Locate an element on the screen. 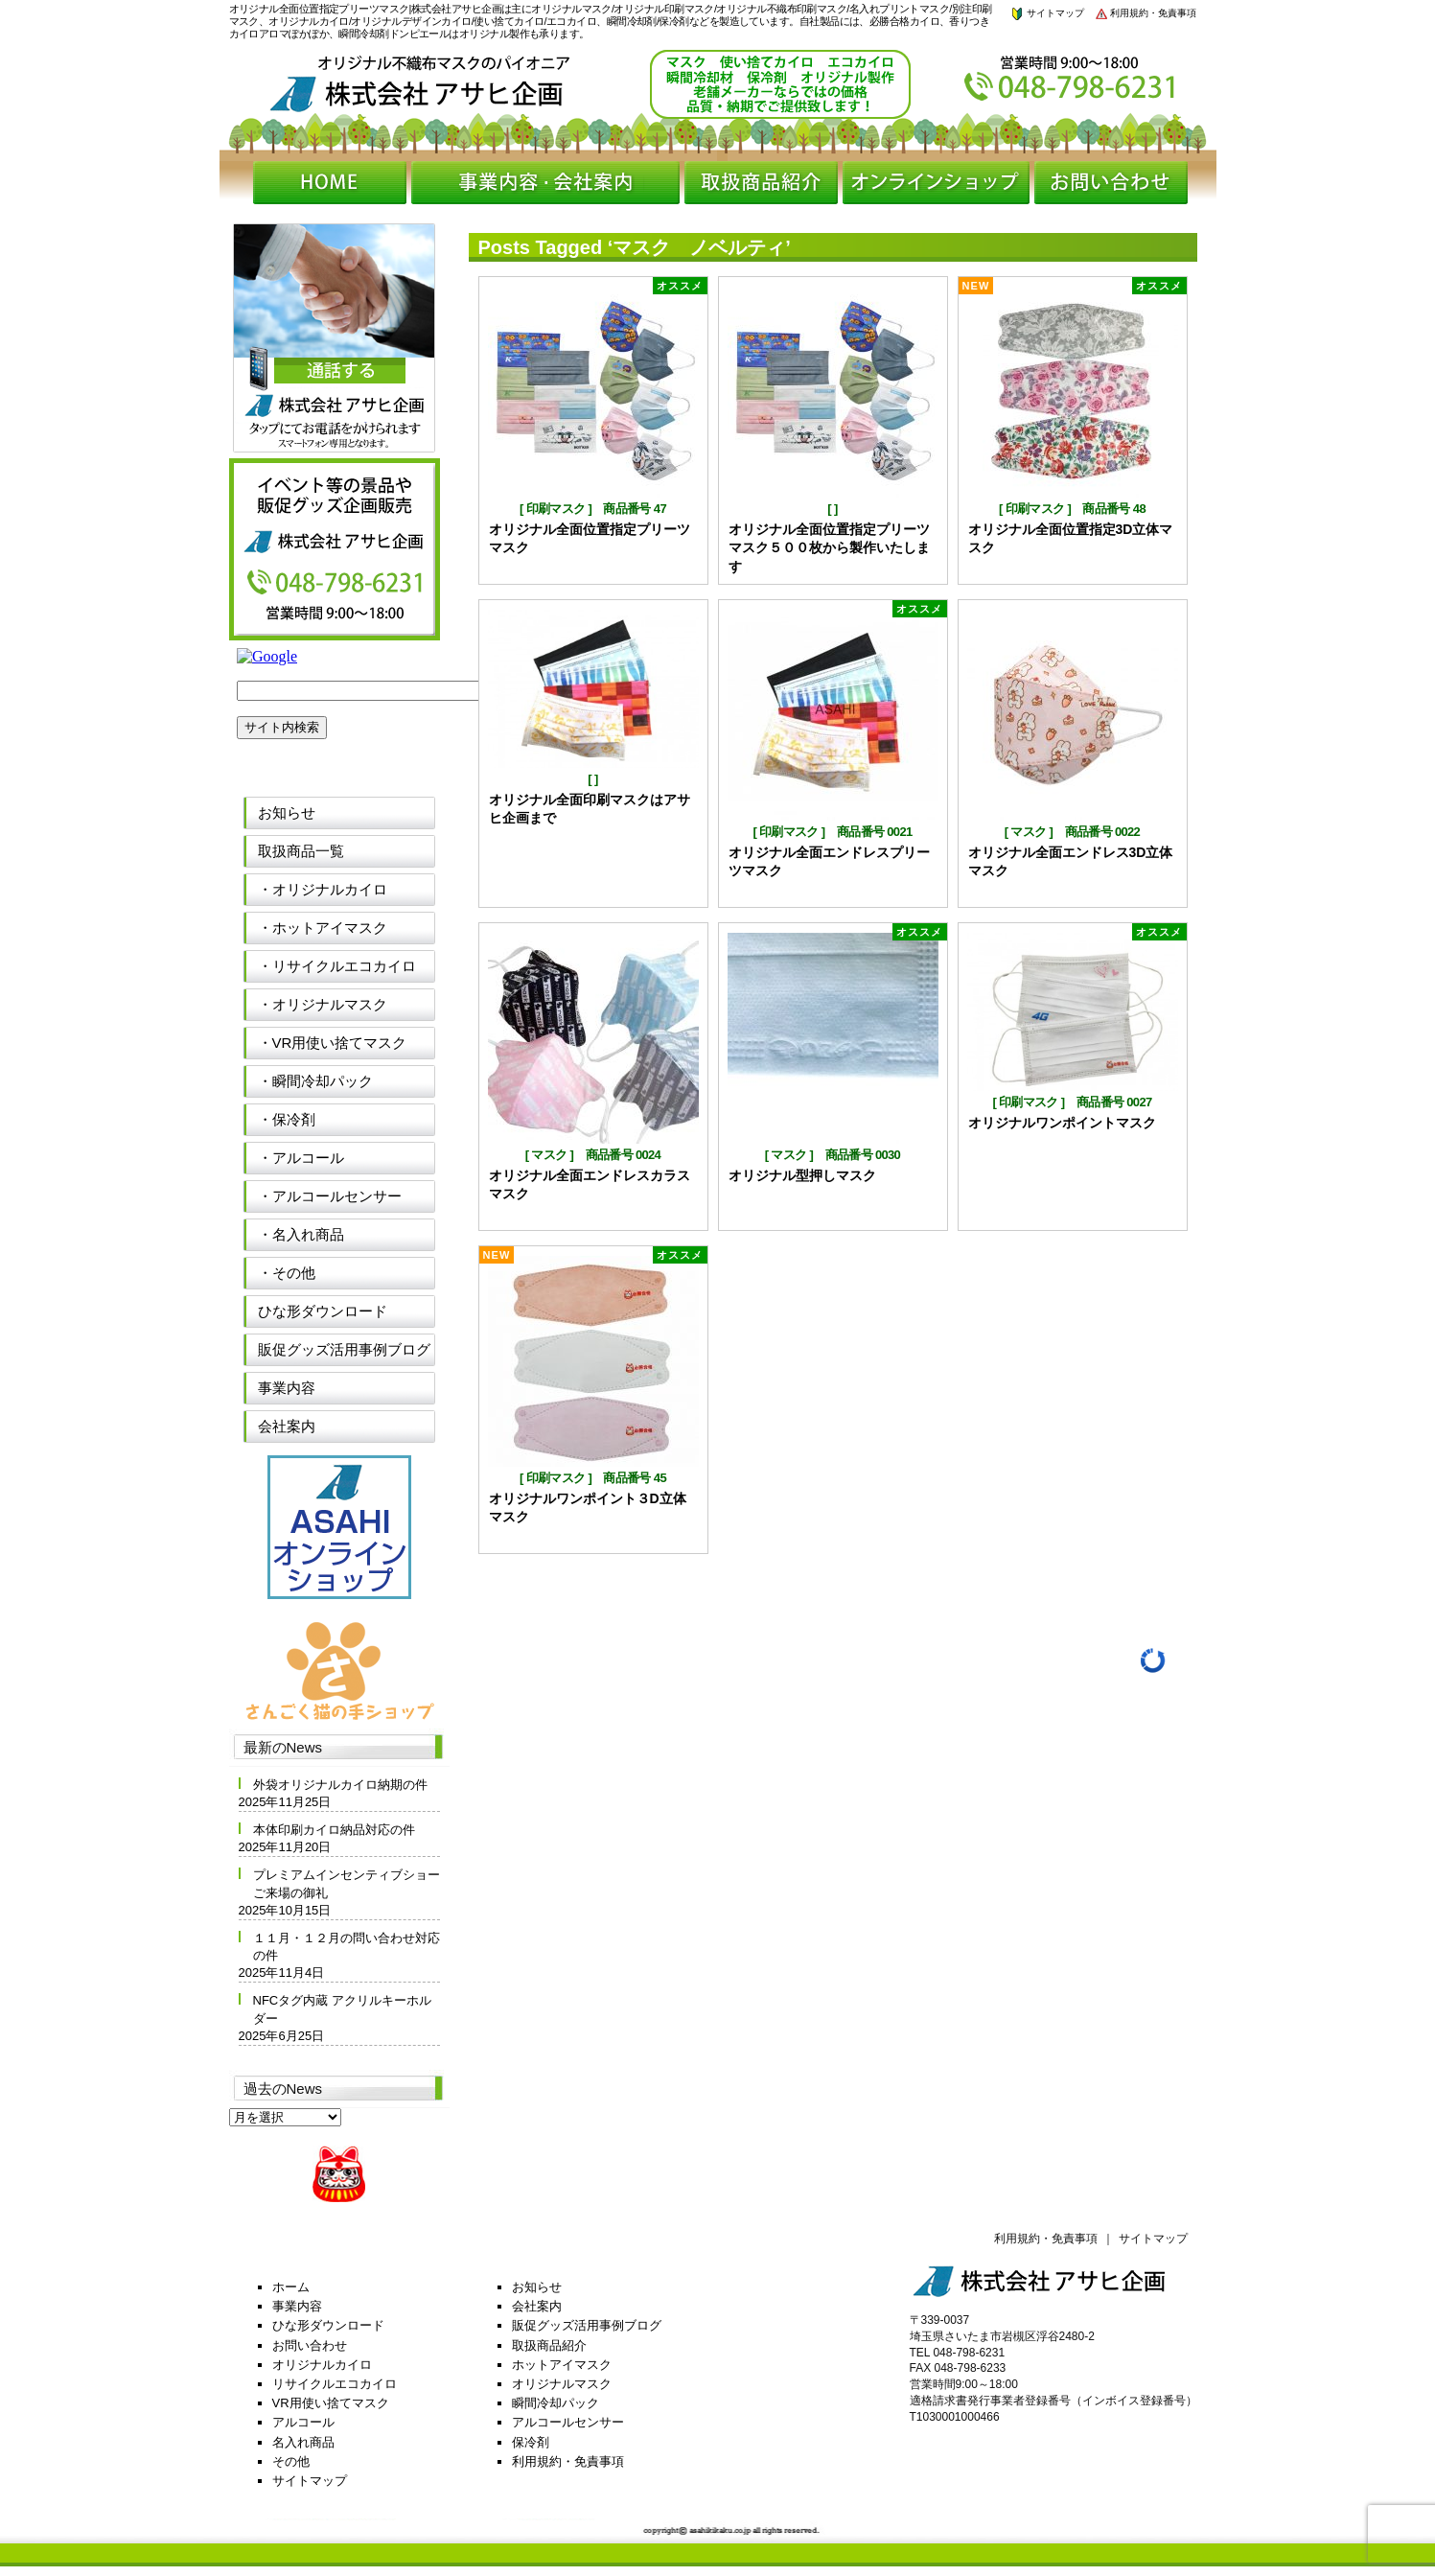 This screenshot has height=2576, width=1435. ・VR用使い捨てマスク is located at coordinates (332, 1042).